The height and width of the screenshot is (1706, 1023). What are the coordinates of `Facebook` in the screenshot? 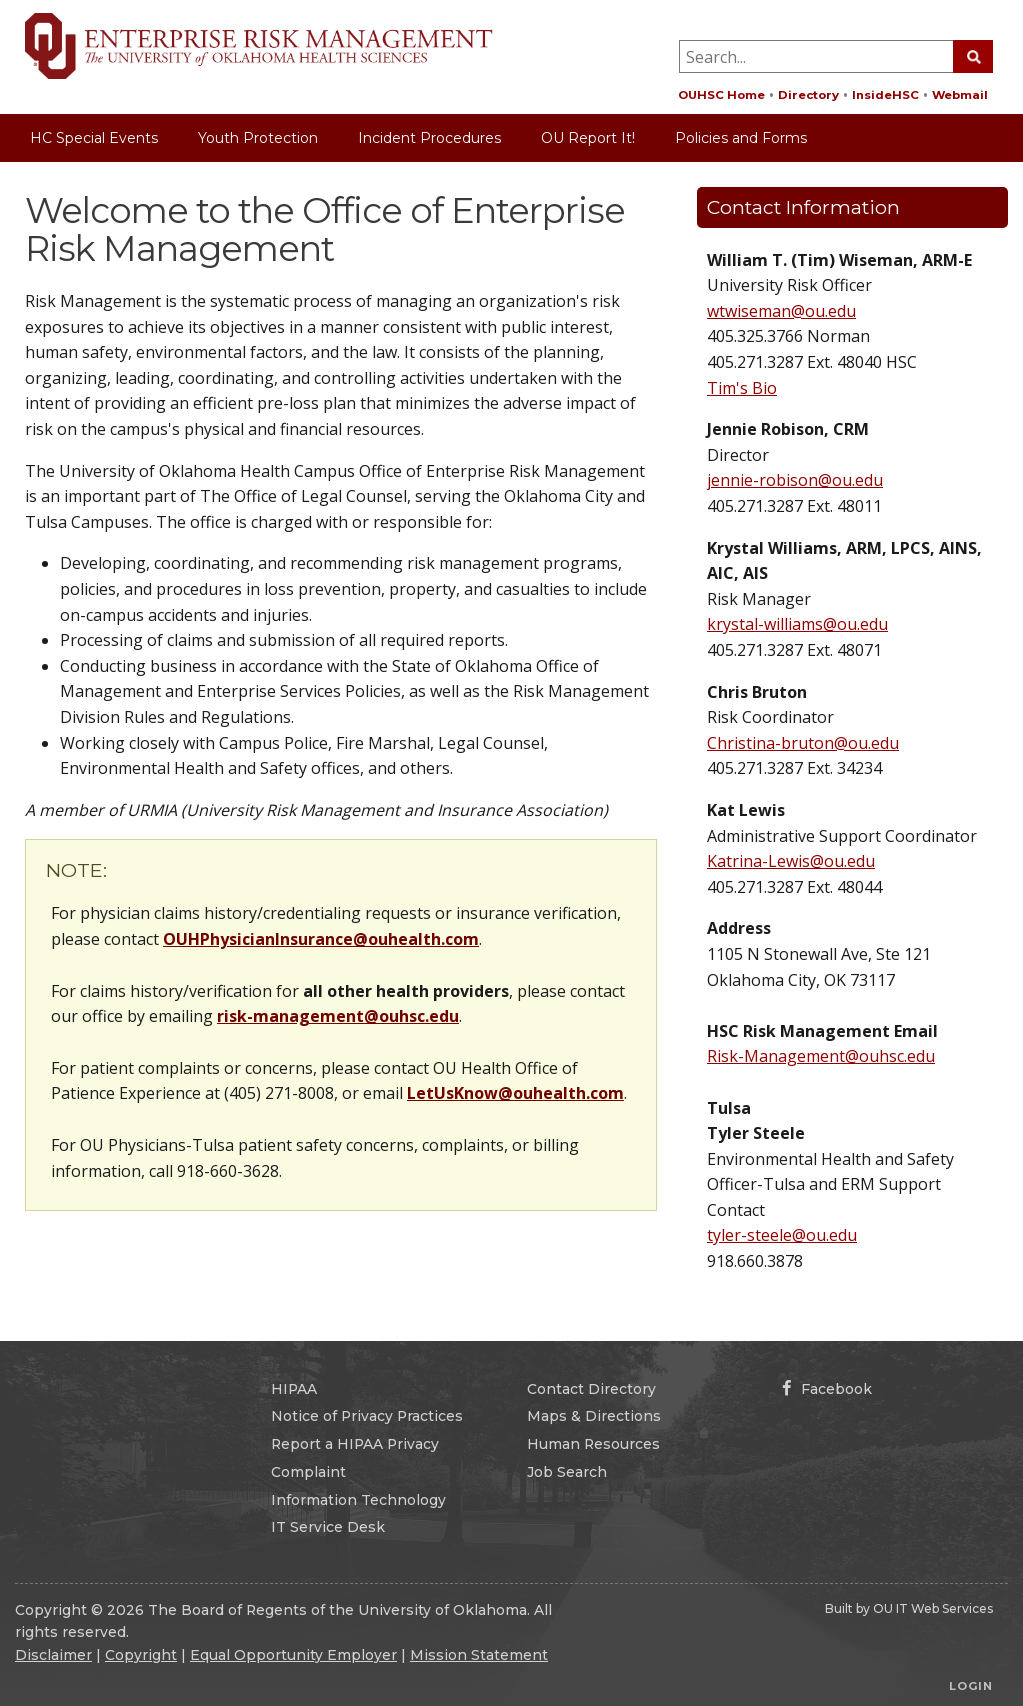 It's located at (827, 1389).